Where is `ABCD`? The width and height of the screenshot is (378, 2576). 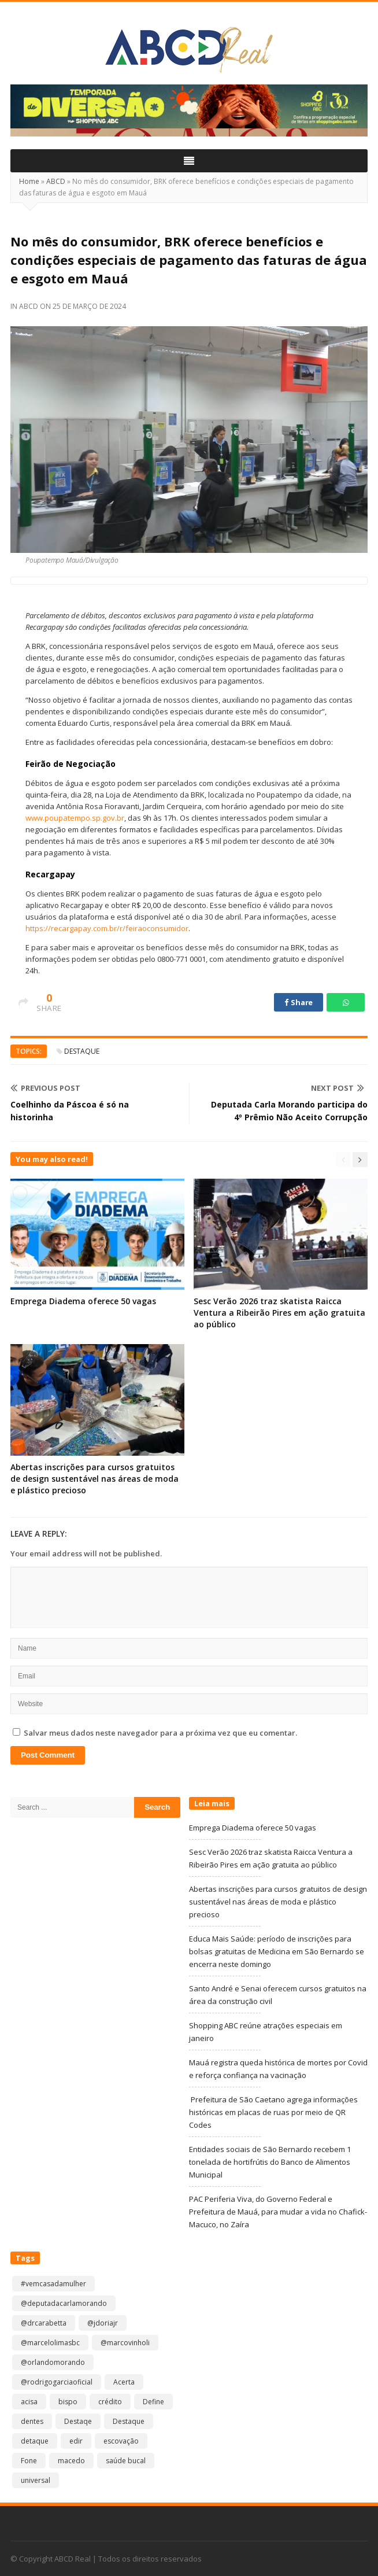 ABCD is located at coordinates (55, 181).